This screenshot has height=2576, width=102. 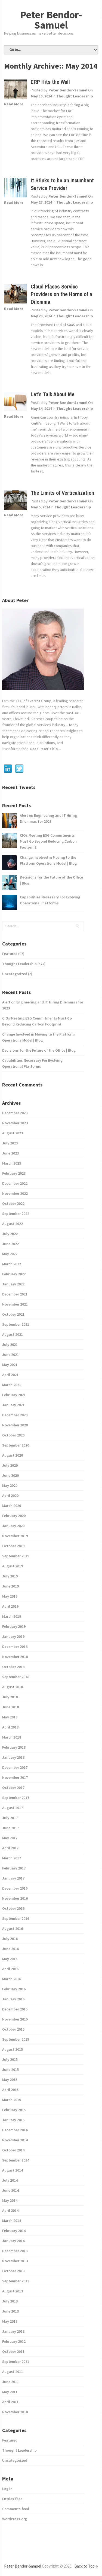 I want to click on March 2021, so click(x=11, y=1384).